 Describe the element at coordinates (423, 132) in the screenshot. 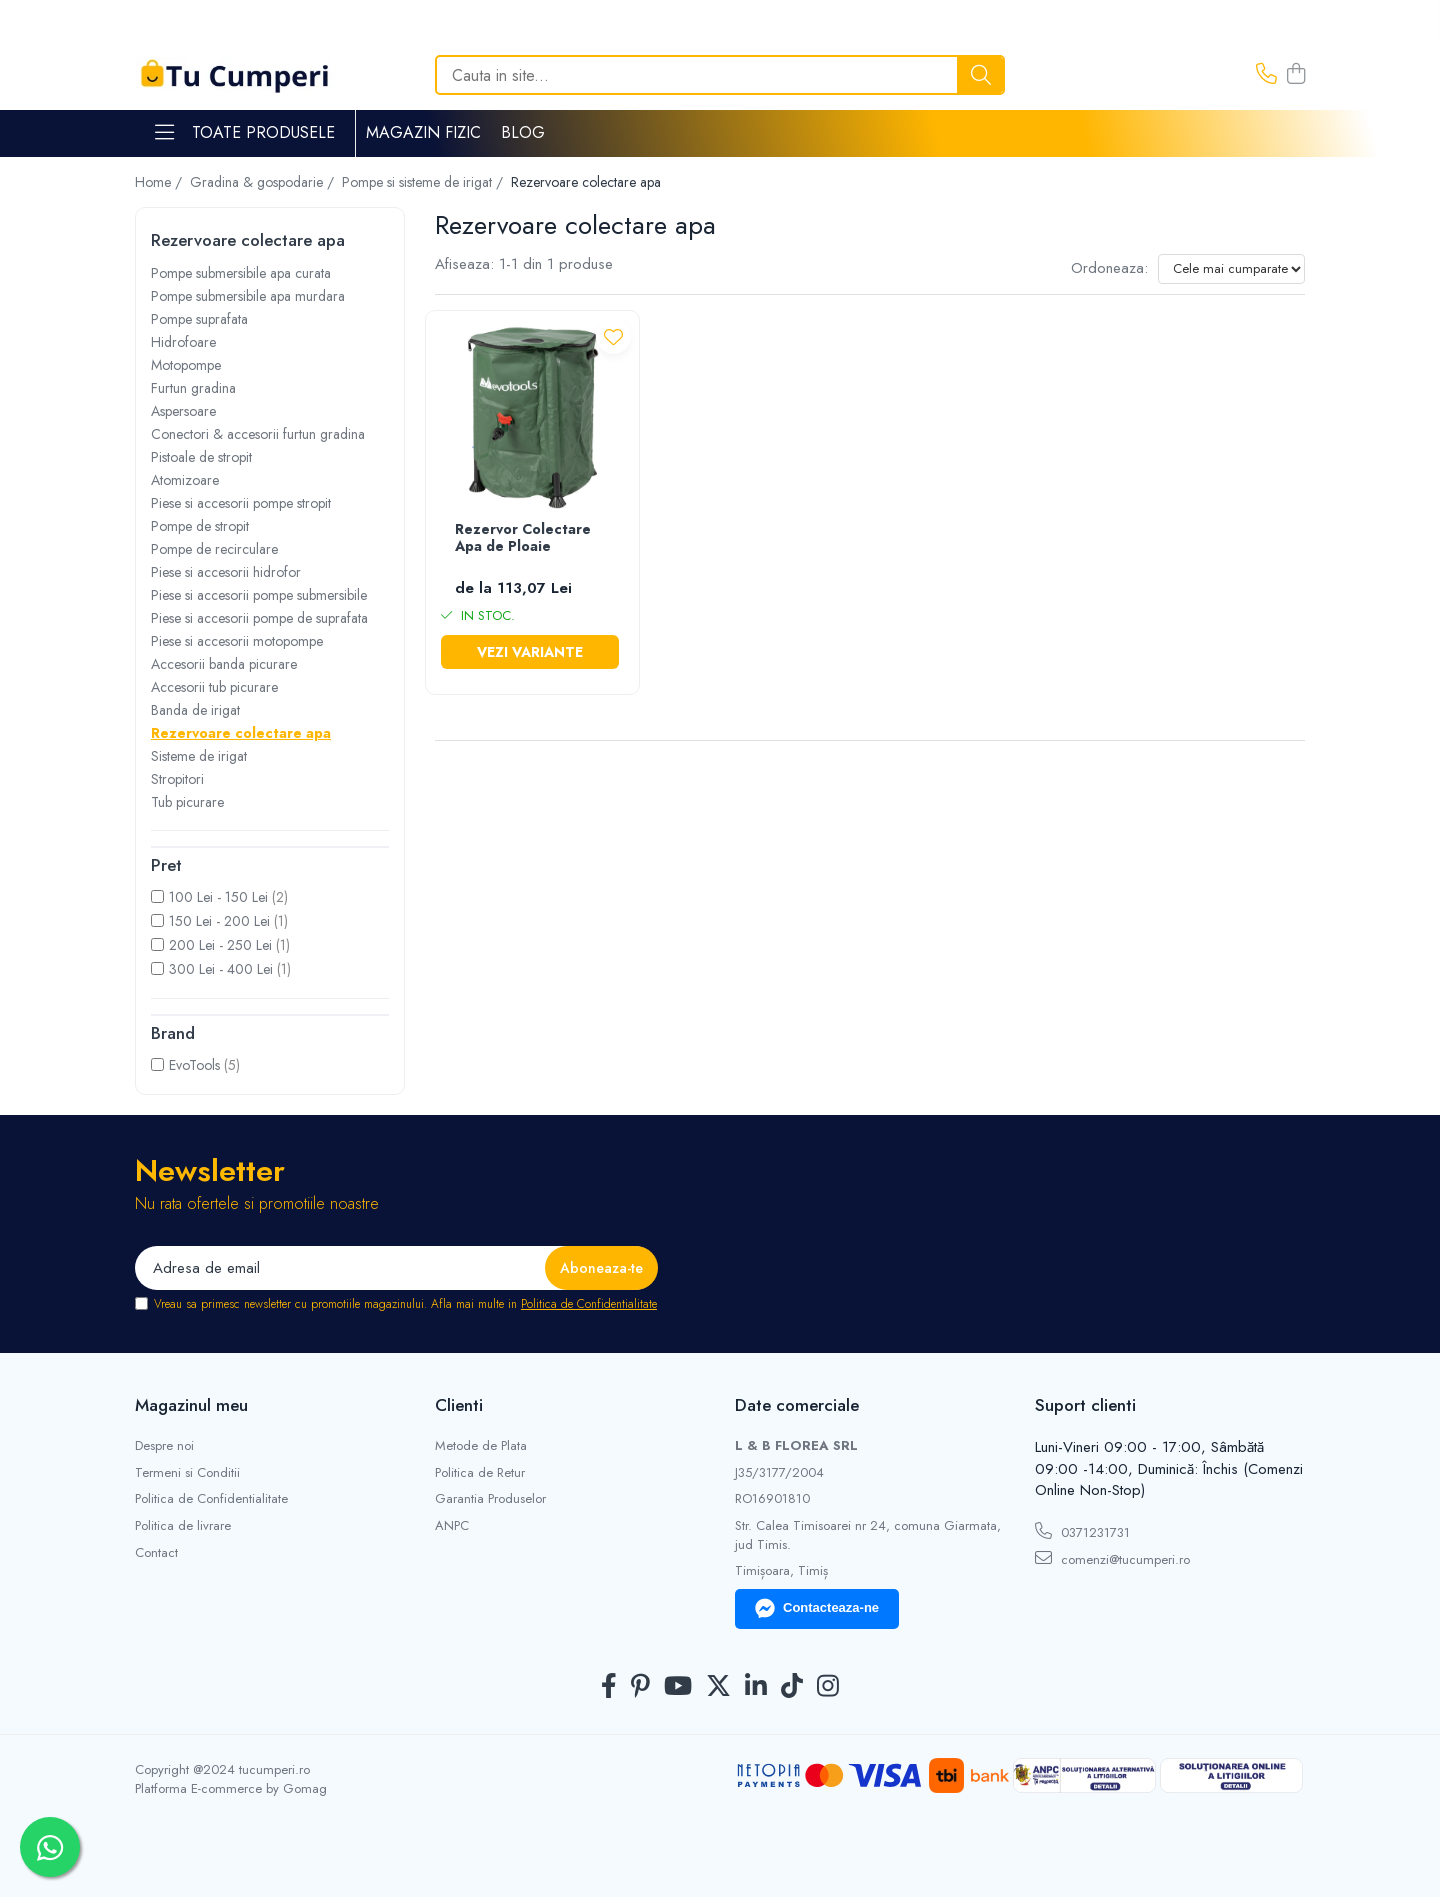

I see `Magazin Fizic` at that location.